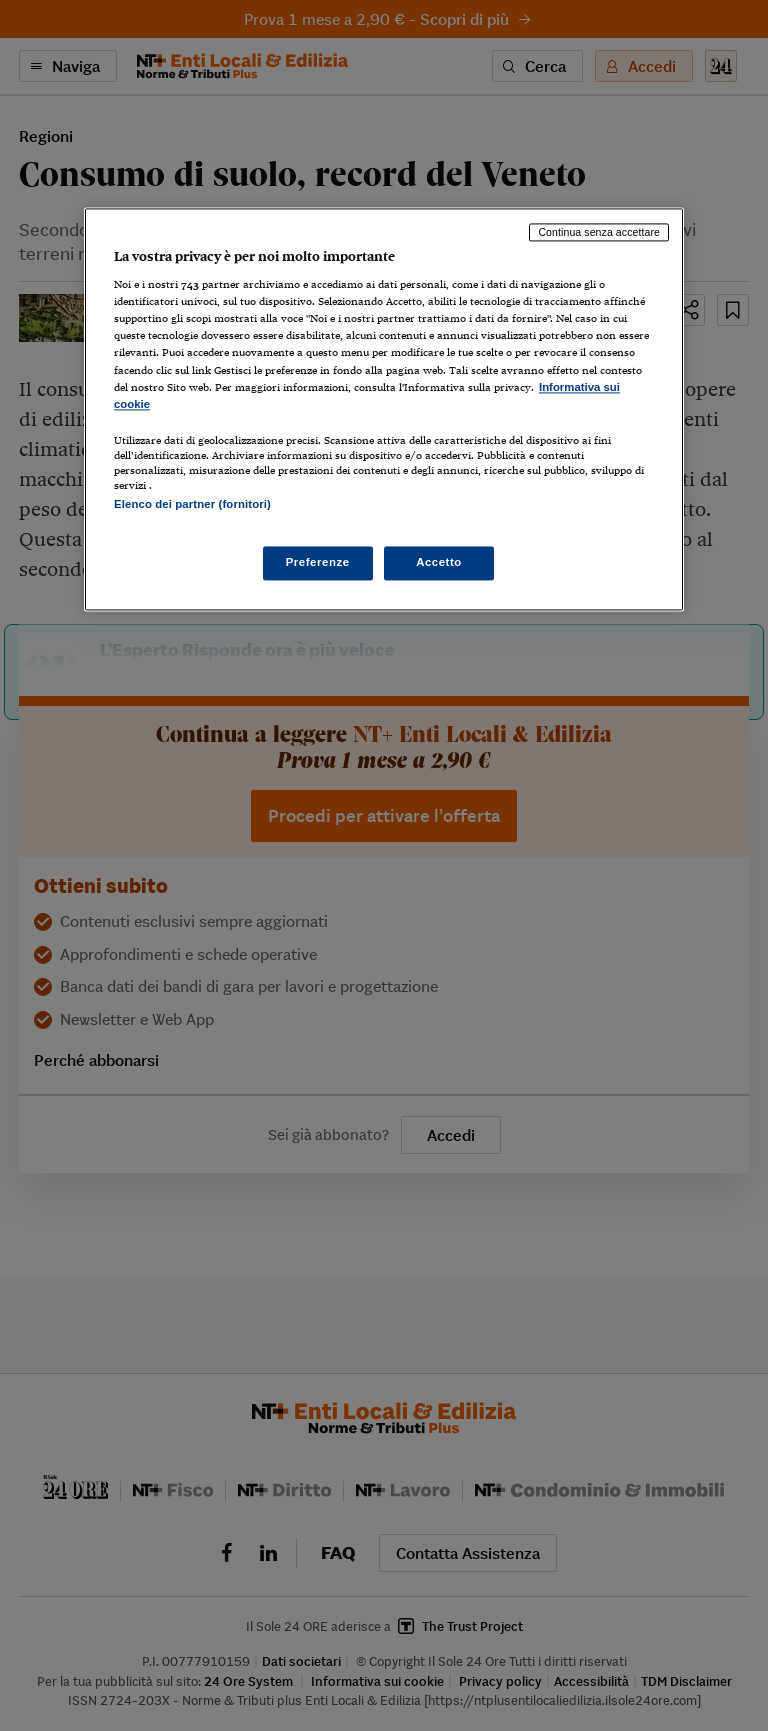 The height and width of the screenshot is (1731, 768). I want to click on Elenco dei partner (fornitori), so click(192, 504).